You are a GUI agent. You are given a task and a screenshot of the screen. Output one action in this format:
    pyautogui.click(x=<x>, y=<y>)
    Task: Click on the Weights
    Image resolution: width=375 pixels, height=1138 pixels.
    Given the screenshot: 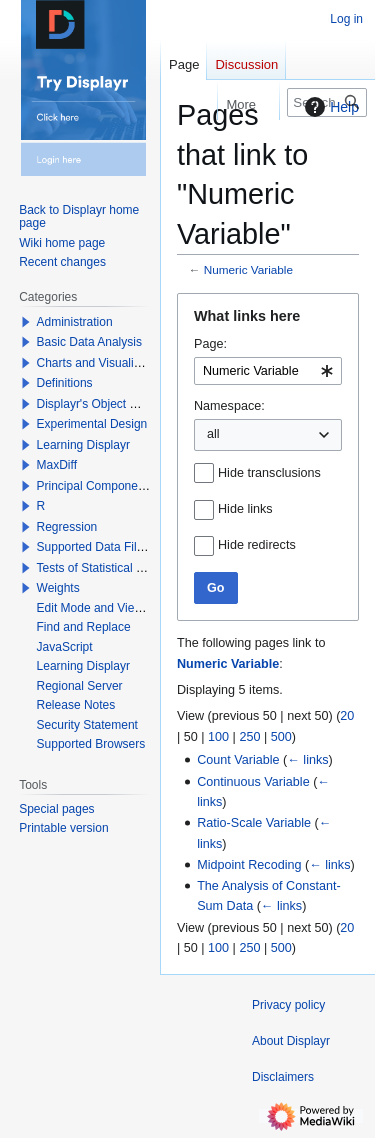 What is the action you would take?
    pyautogui.click(x=58, y=588)
    